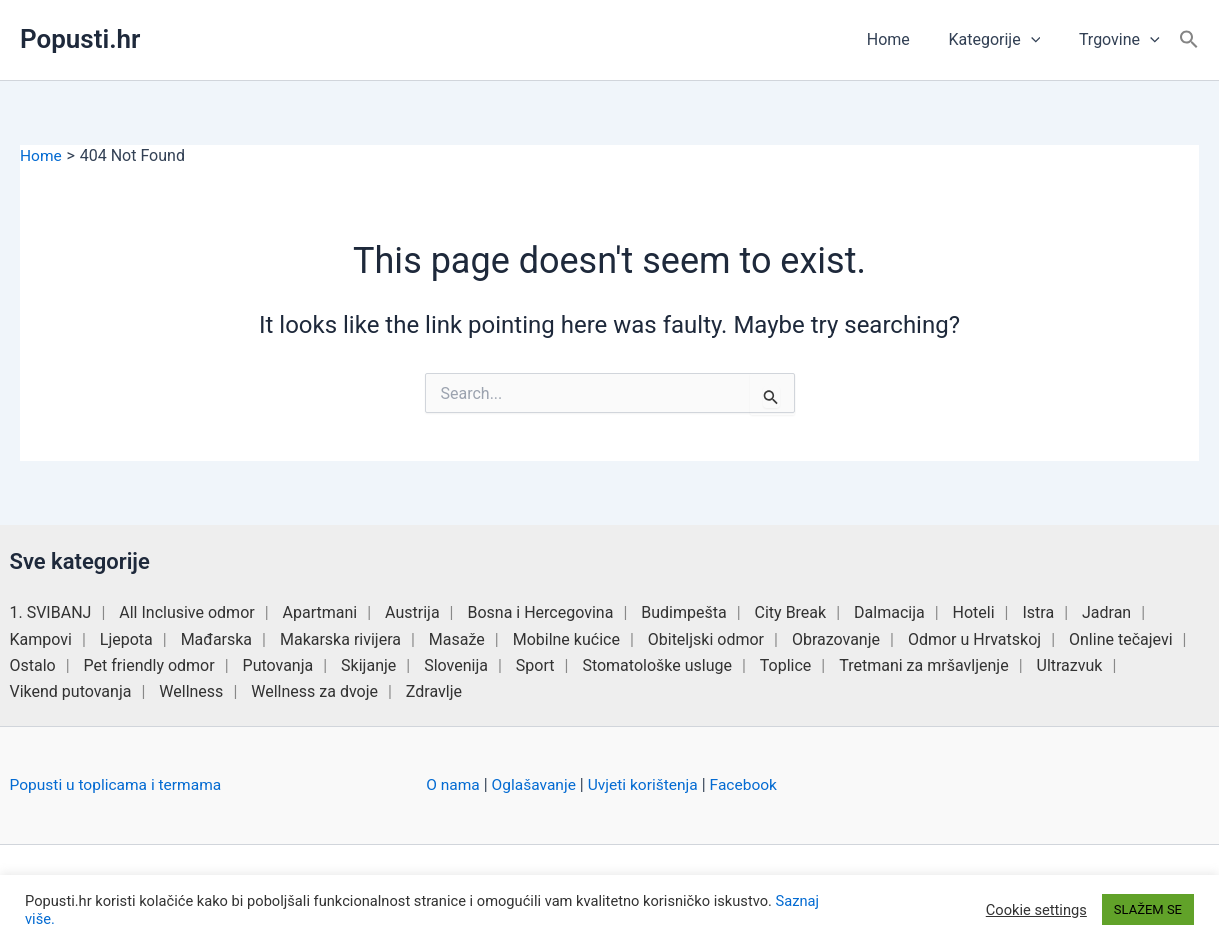 This screenshot has height=944, width=1219. What do you see at coordinates (657, 665) in the screenshot?
I see `Stomatološke usluge` at bounding box center [657, 665].